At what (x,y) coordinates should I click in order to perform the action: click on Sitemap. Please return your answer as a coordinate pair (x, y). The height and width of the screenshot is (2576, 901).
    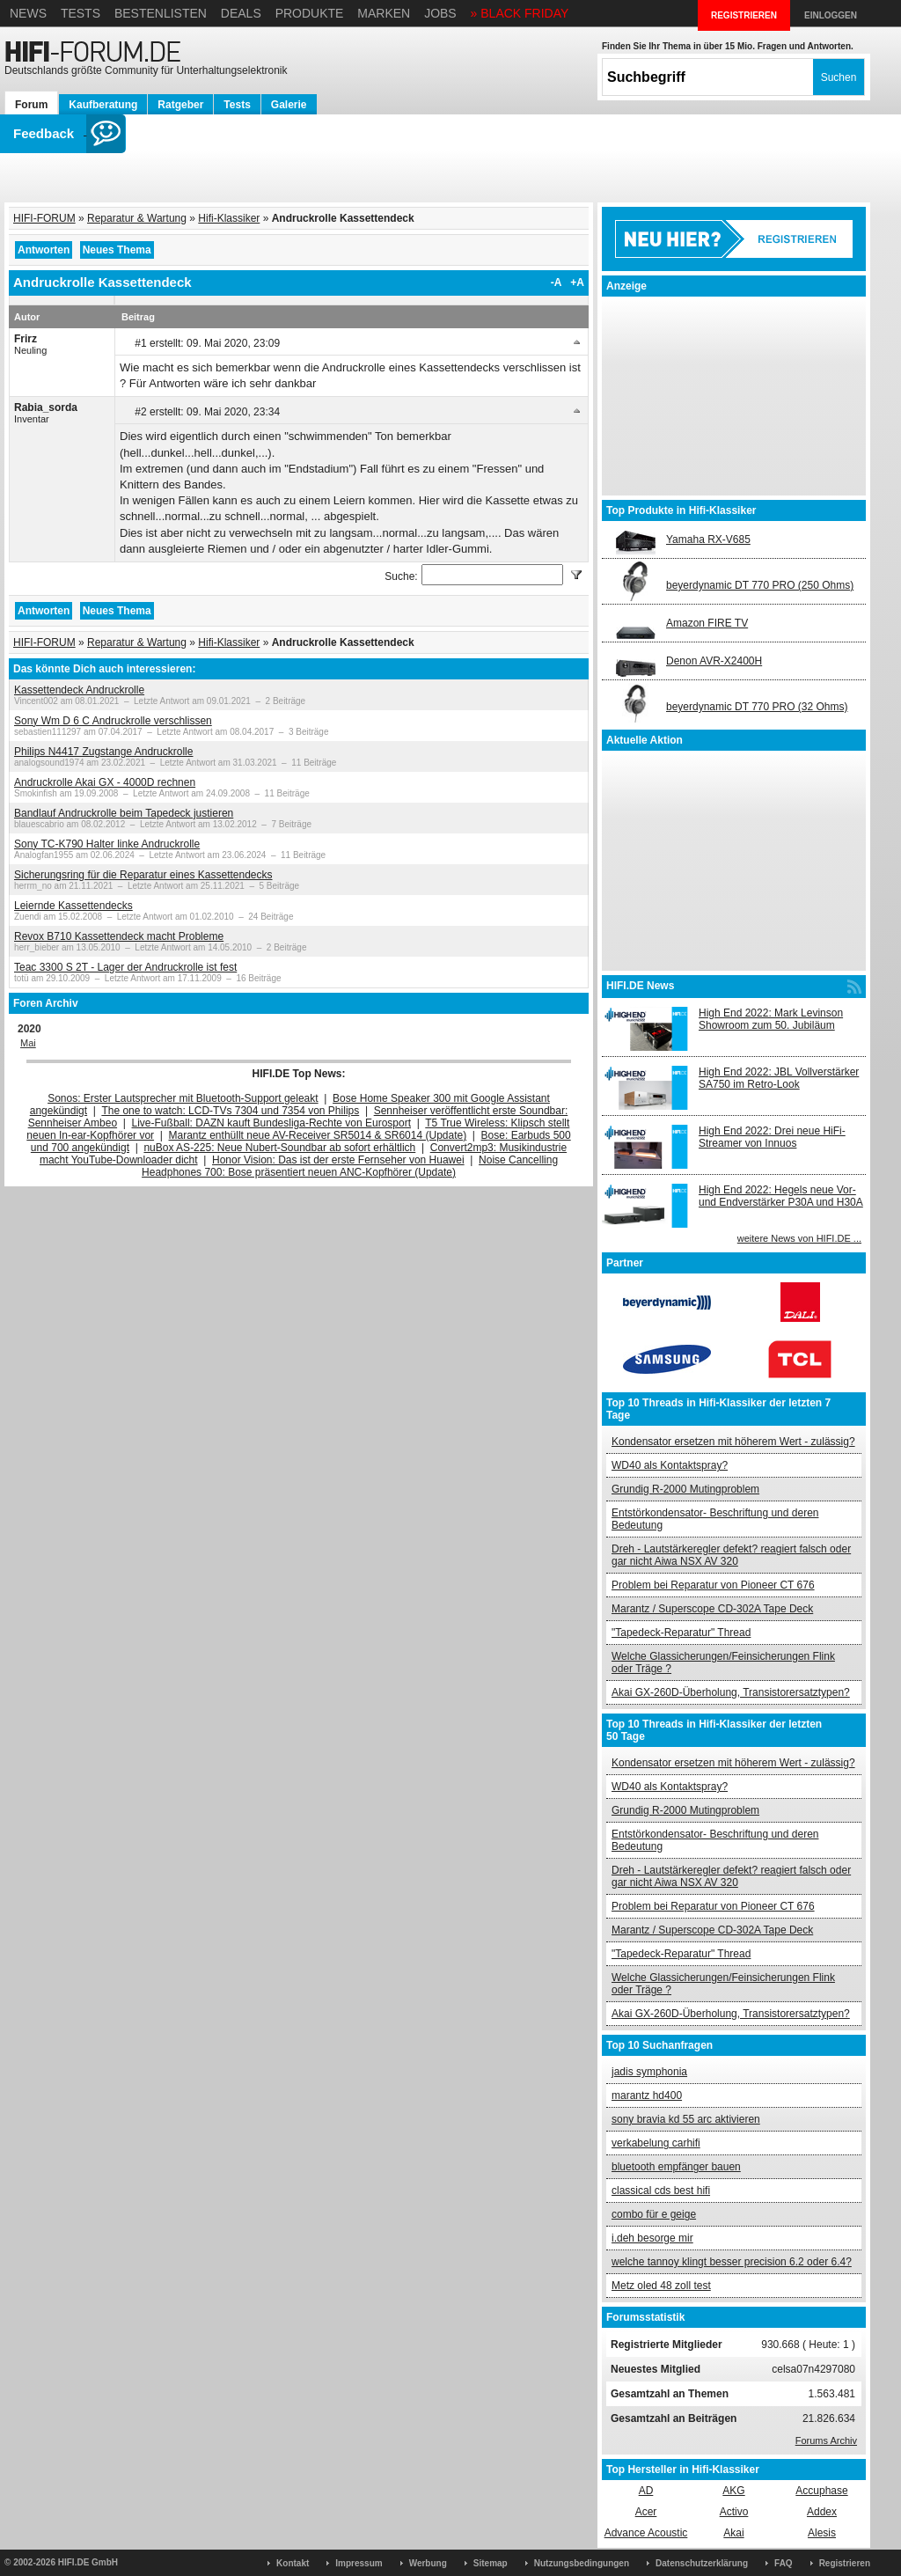
    Looking at the image, I should click on (490, 2563).